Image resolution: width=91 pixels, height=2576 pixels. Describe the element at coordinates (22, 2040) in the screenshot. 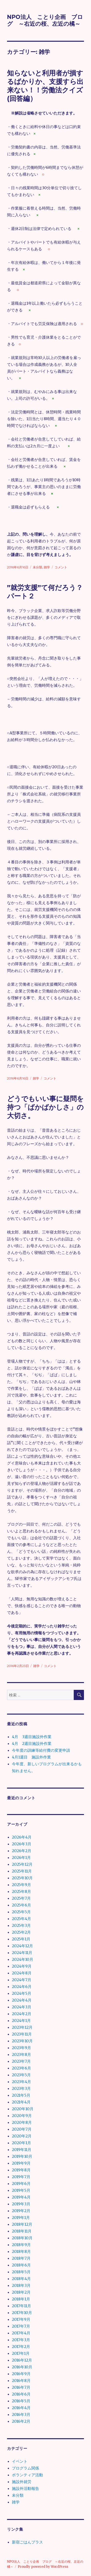

I see `2023年10月` at that location.